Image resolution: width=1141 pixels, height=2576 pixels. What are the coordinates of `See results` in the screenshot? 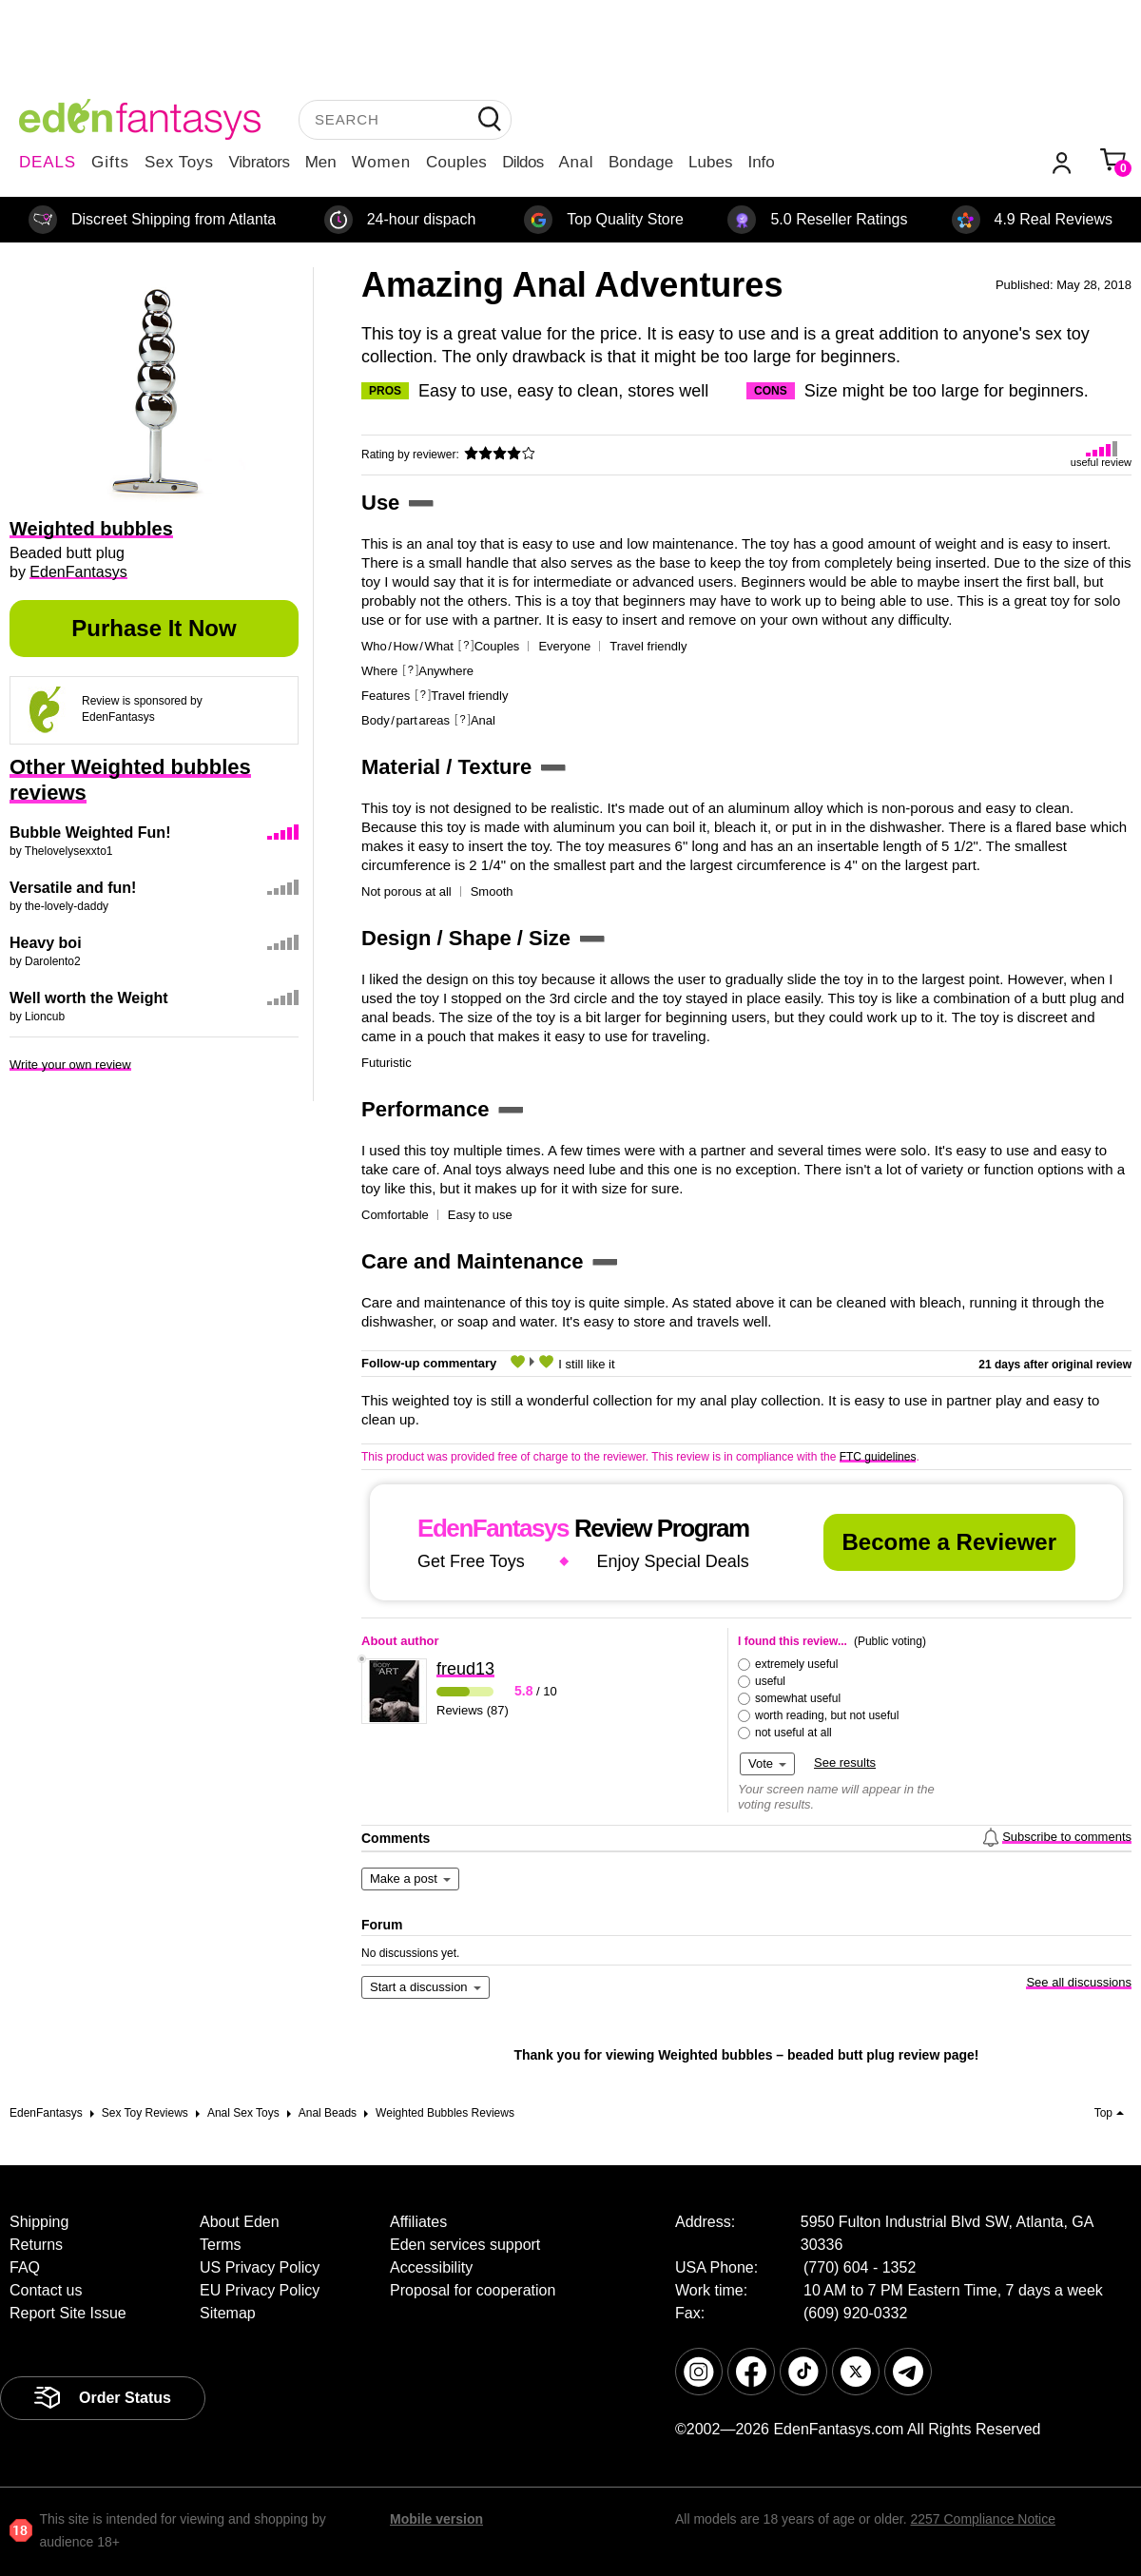 It's located at (845, 1762).